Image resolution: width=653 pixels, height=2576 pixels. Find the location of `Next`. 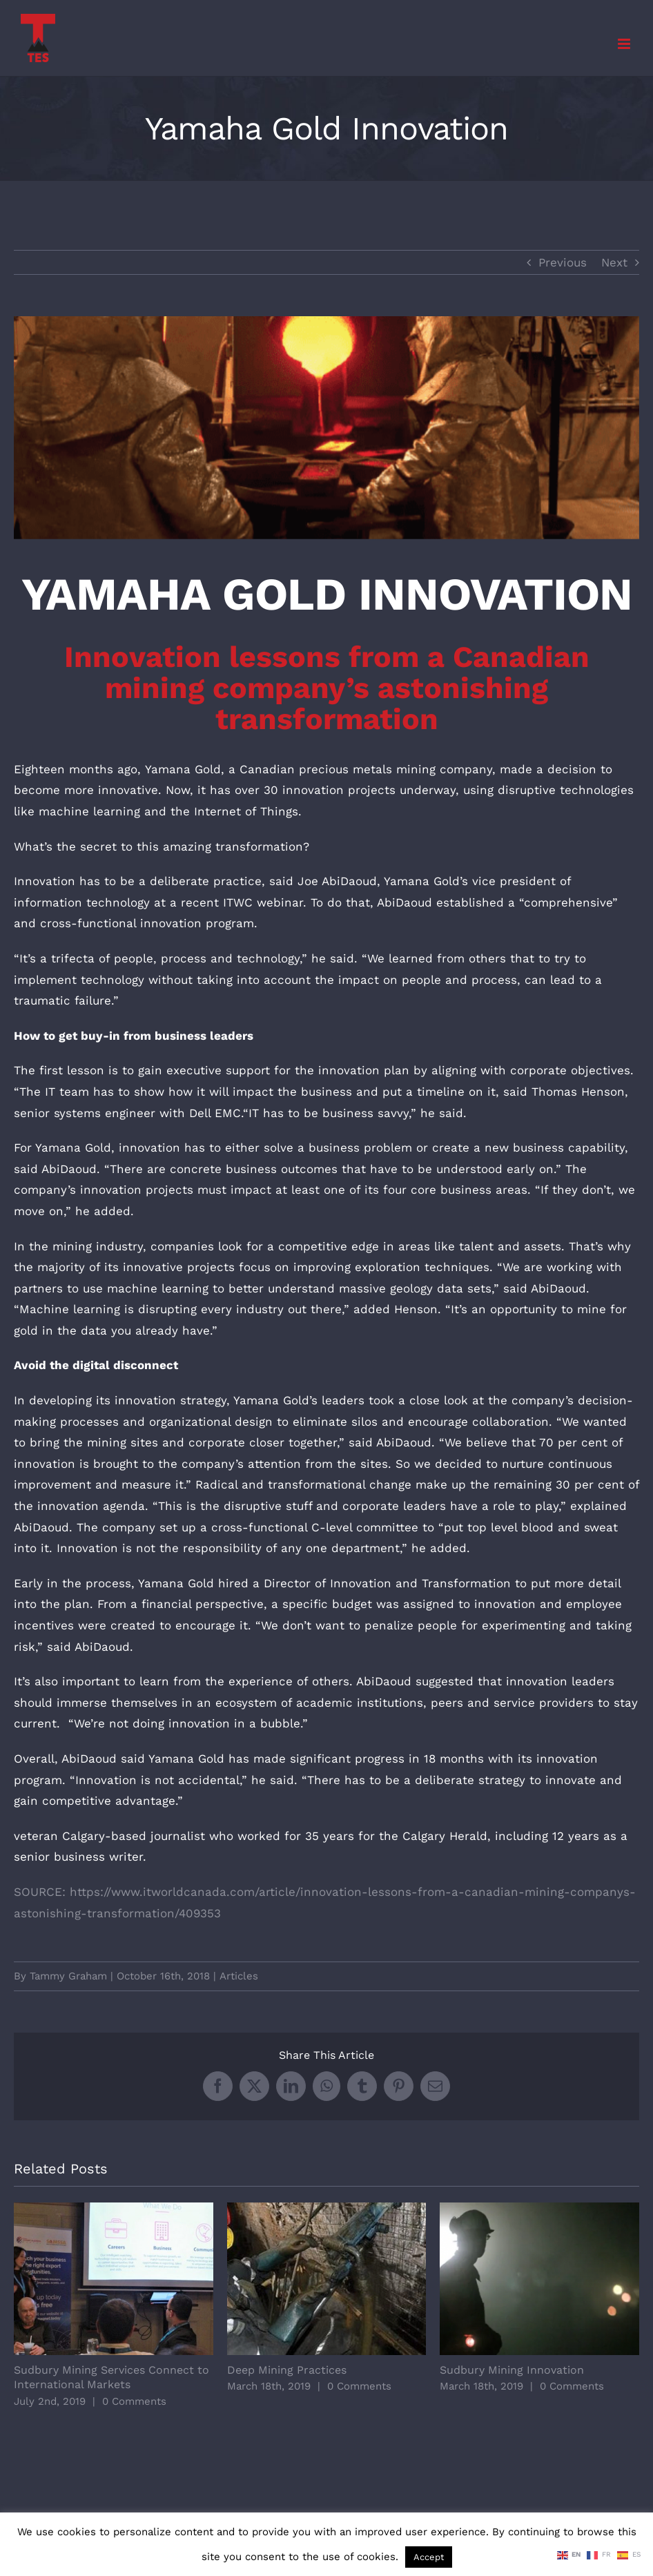

Next is located at coordinates (614, 262).